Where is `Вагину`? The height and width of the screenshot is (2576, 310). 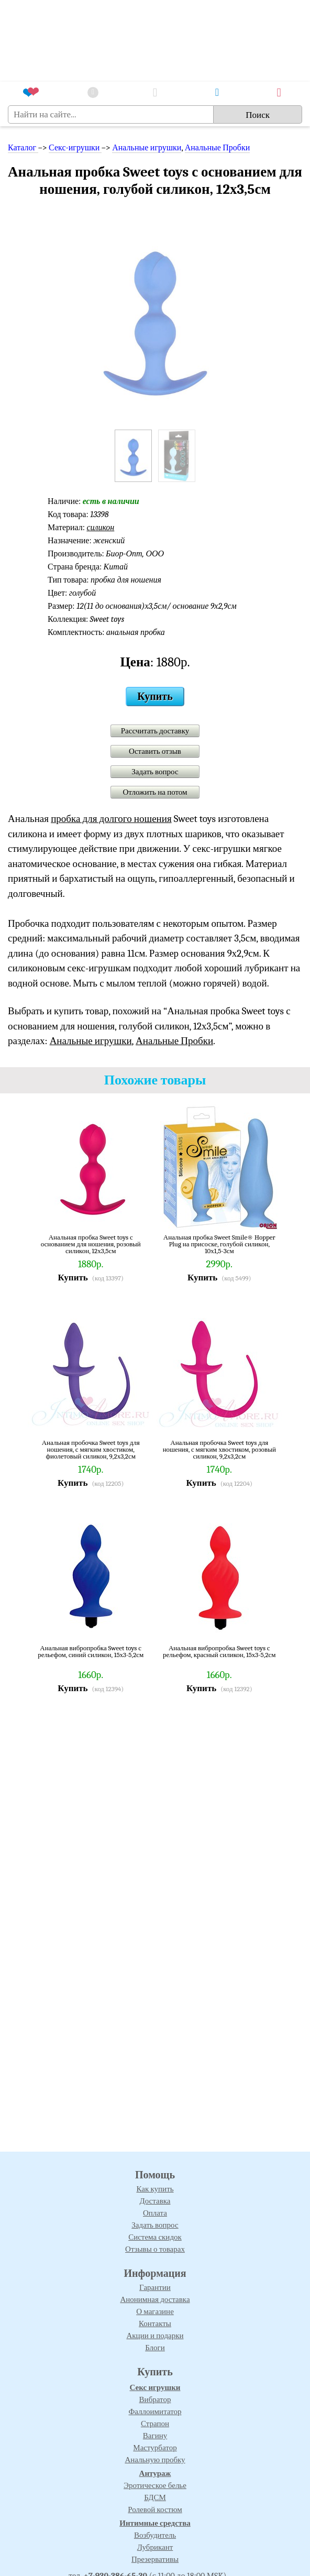
Вагину is located at coordinates (155, 2435).